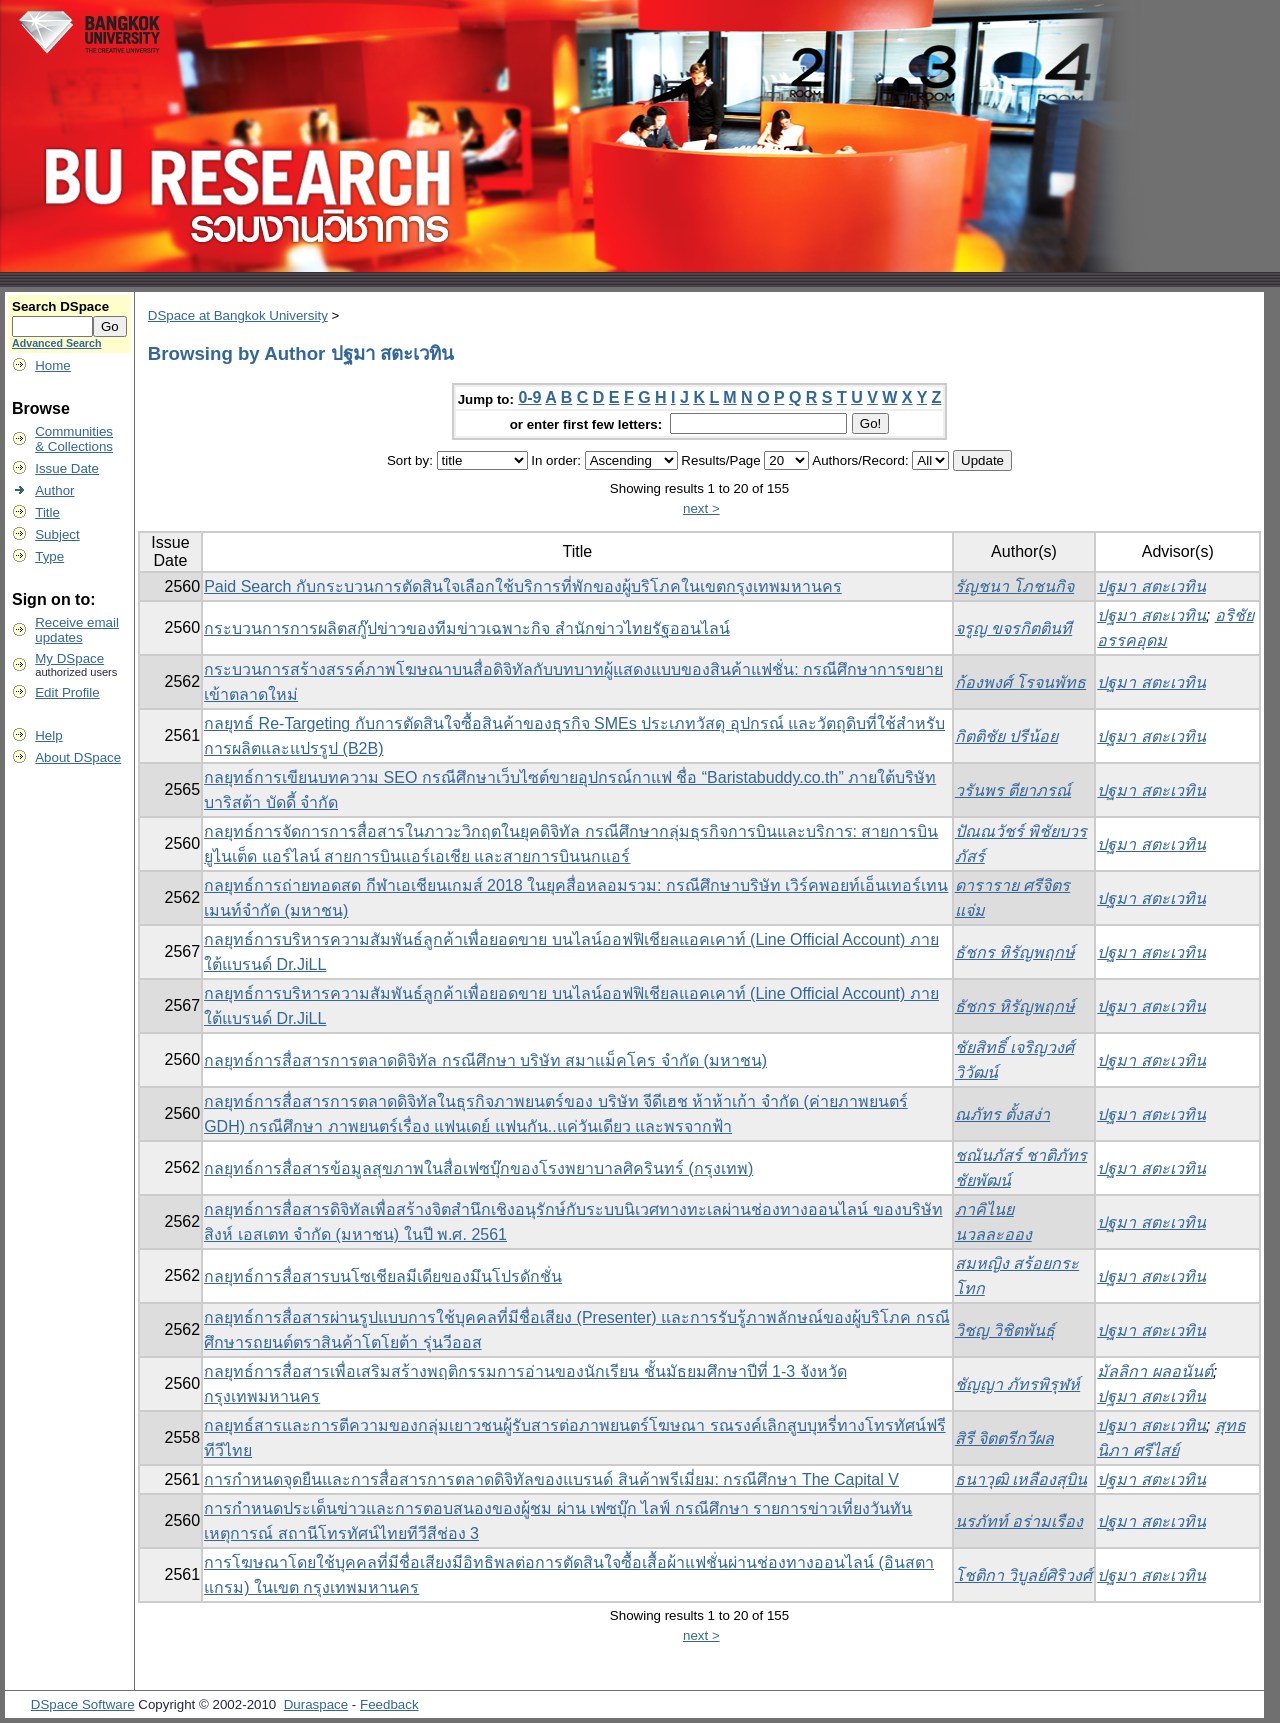 Image resolution: width=1280 pixels, height=1723 pixels. What do you see at coordinates (1014, 586) in the screenshot?
I see `รัญชนา โภชนกิจ` at bounding box center [1014, 586].